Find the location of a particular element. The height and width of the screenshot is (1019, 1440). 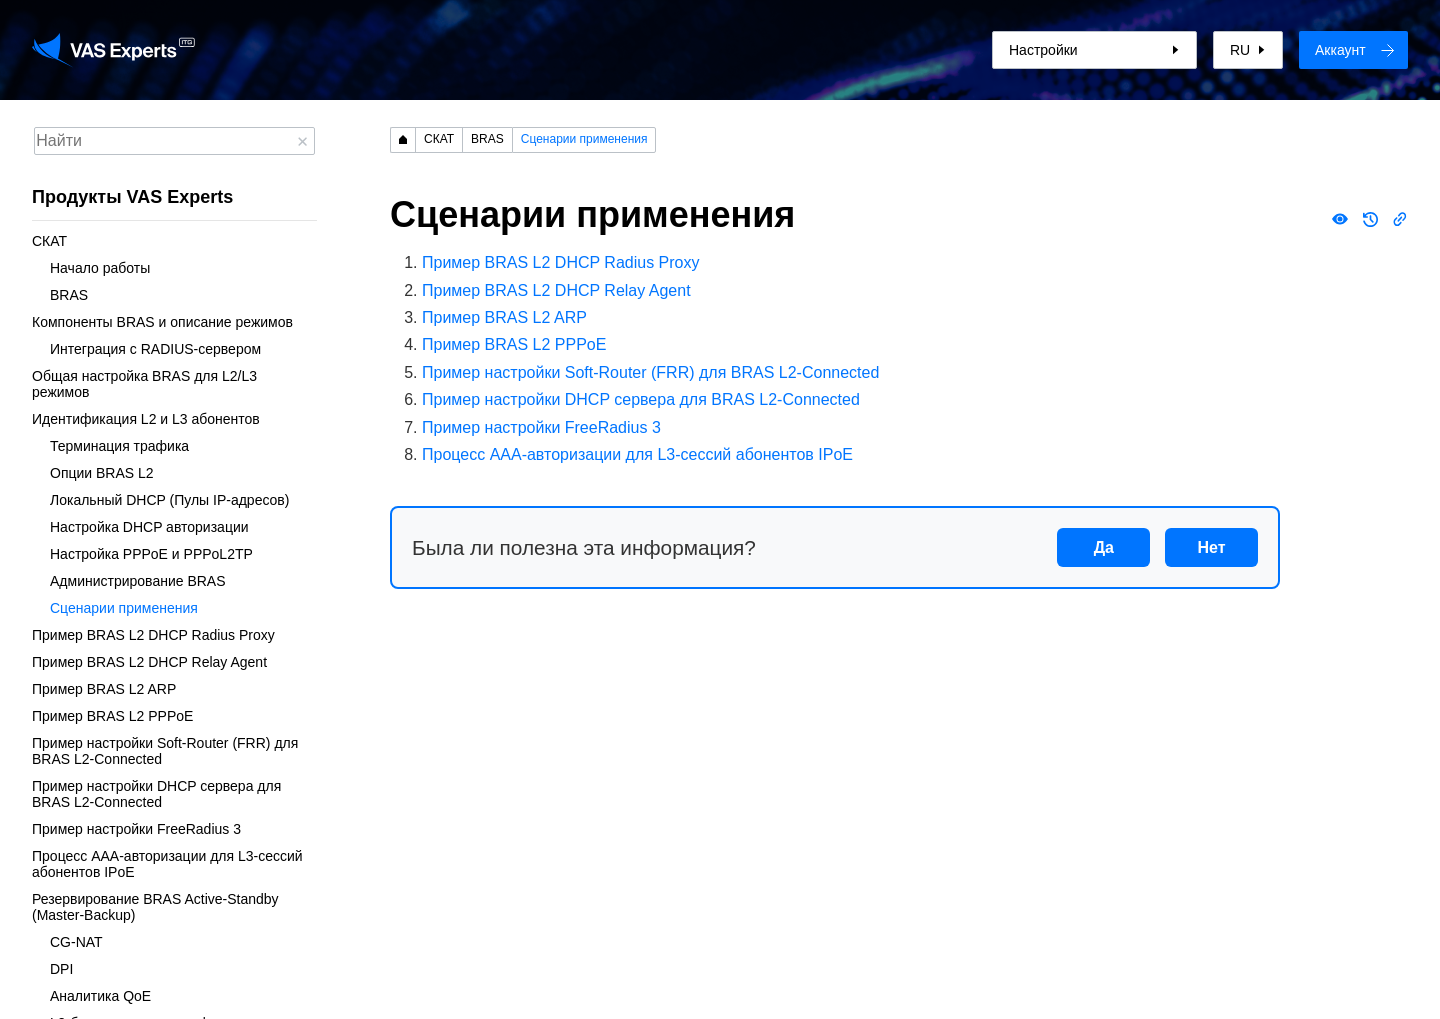

Пример настройки DHCP сервера для BRAS L2-Connected is located at coordinates (158, 794).